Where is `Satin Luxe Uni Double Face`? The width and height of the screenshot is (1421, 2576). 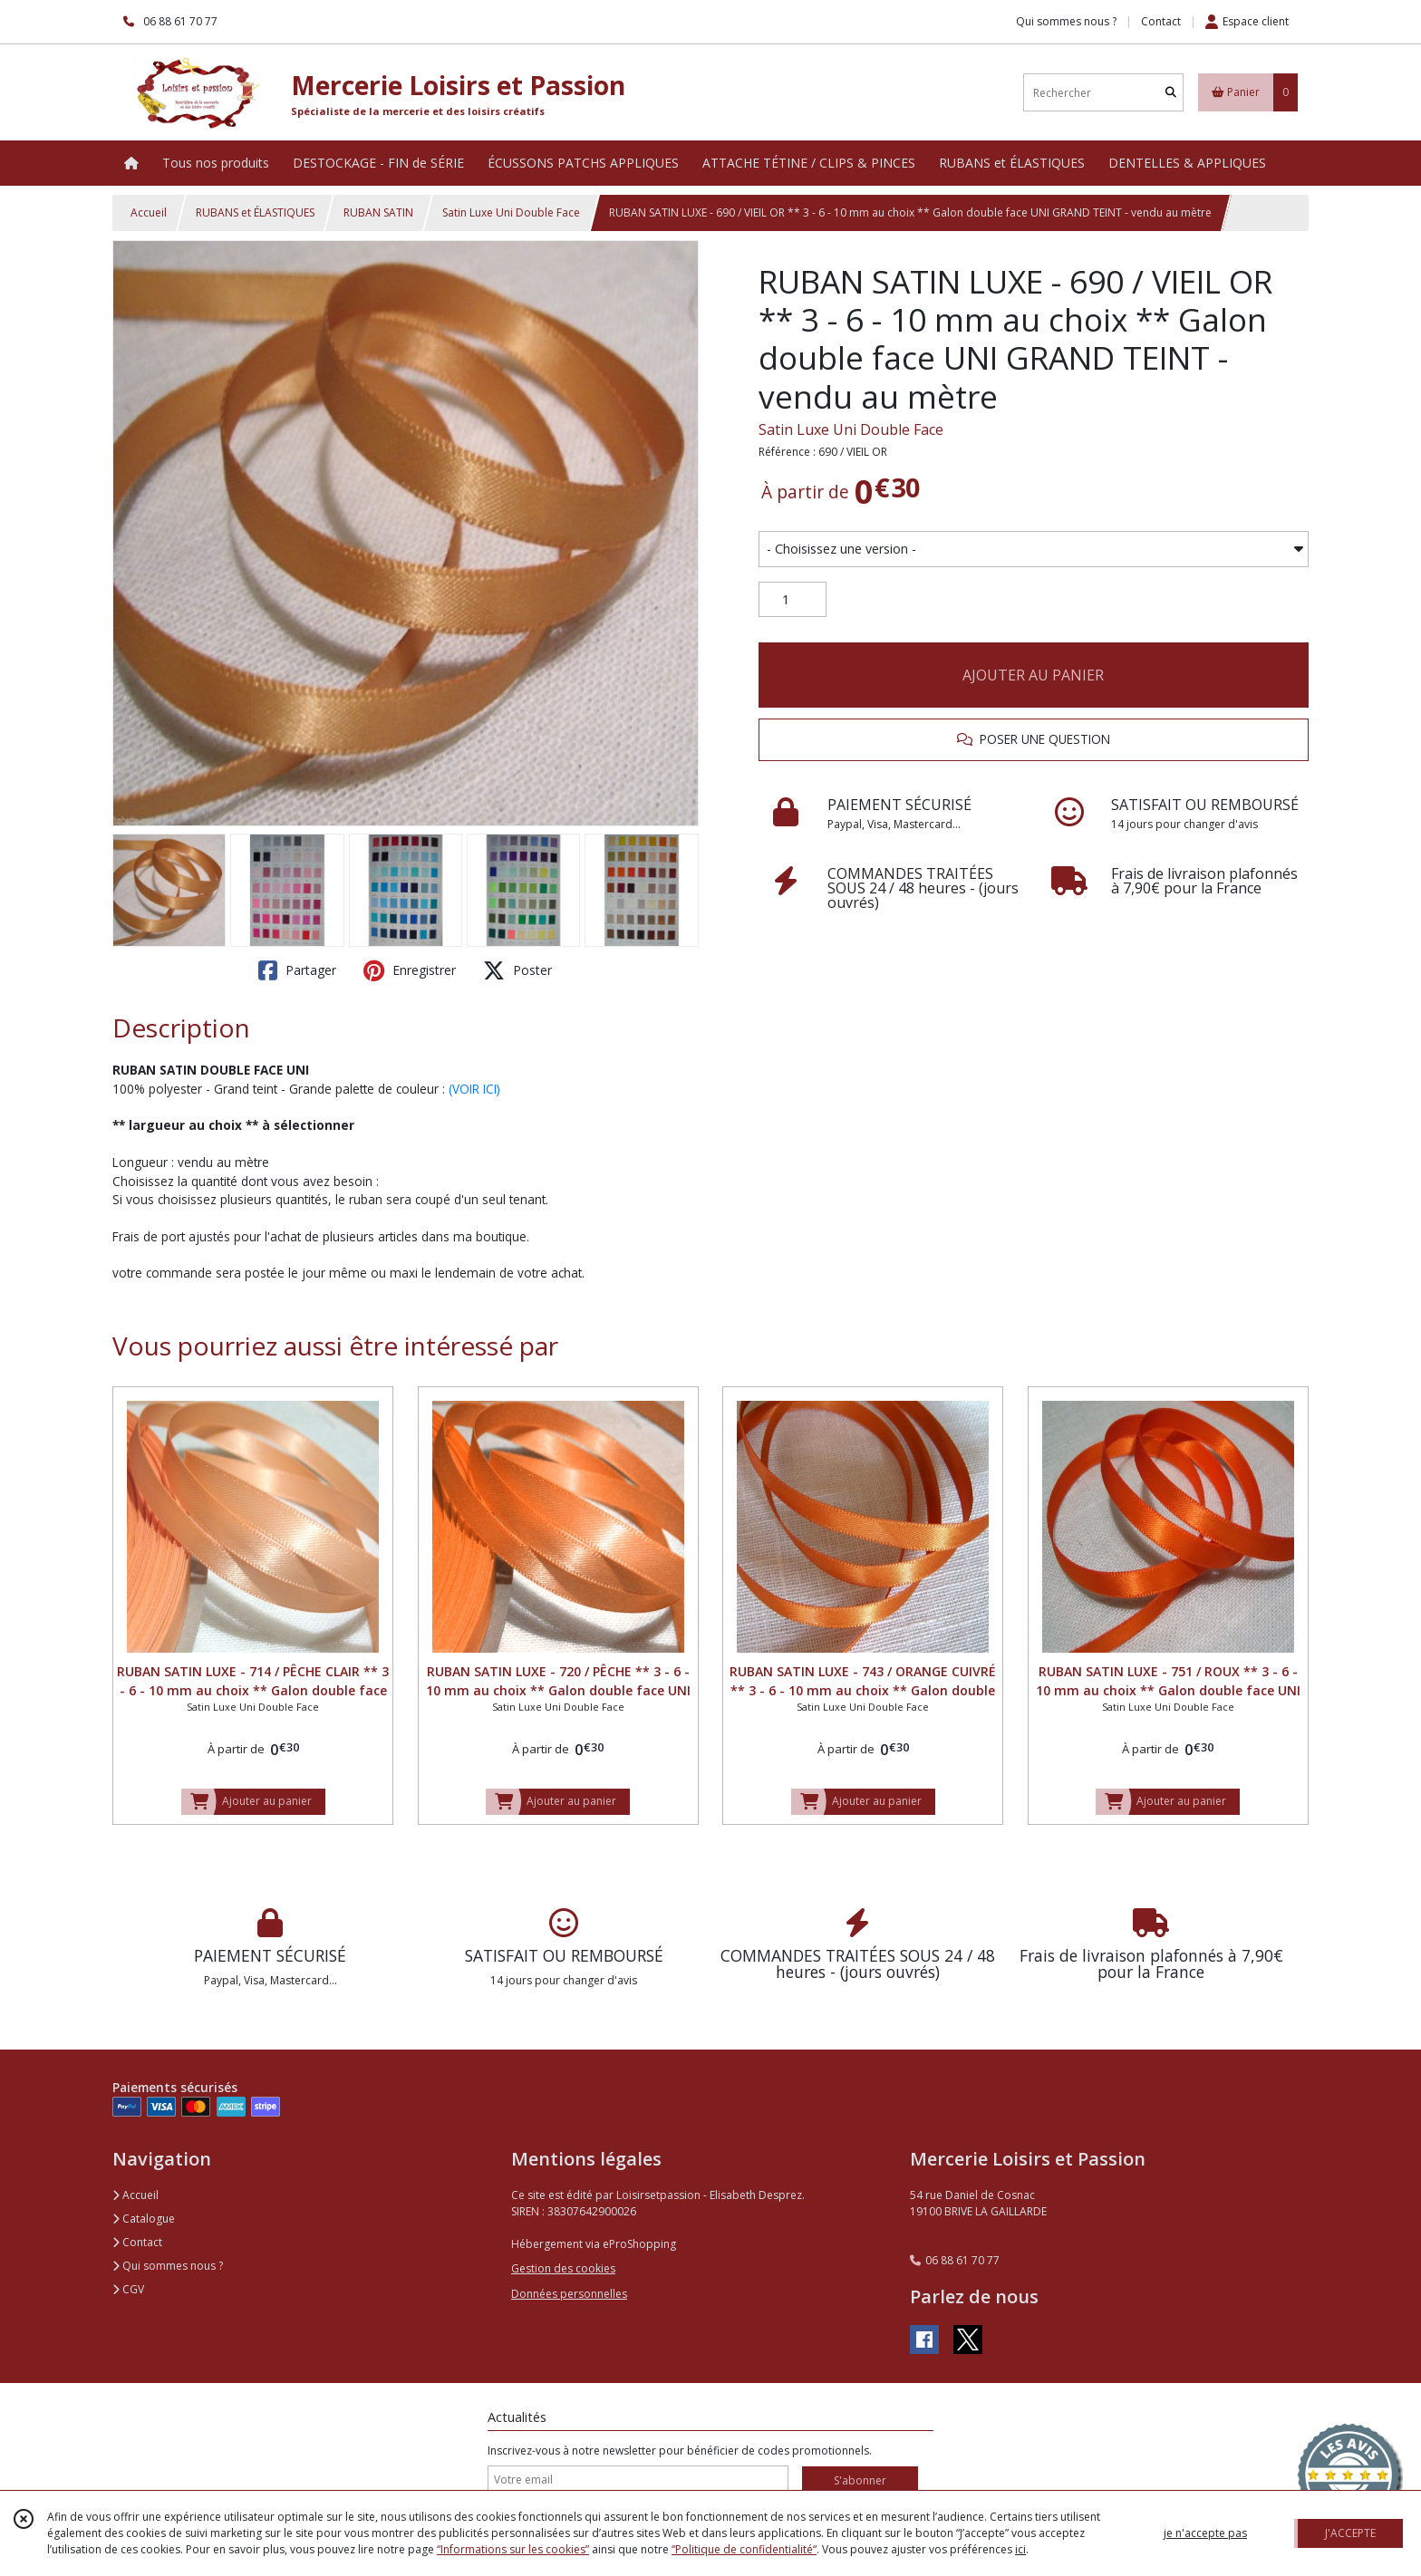 Satin Luxe Uni Double Face is located at coordinates (511, 212).